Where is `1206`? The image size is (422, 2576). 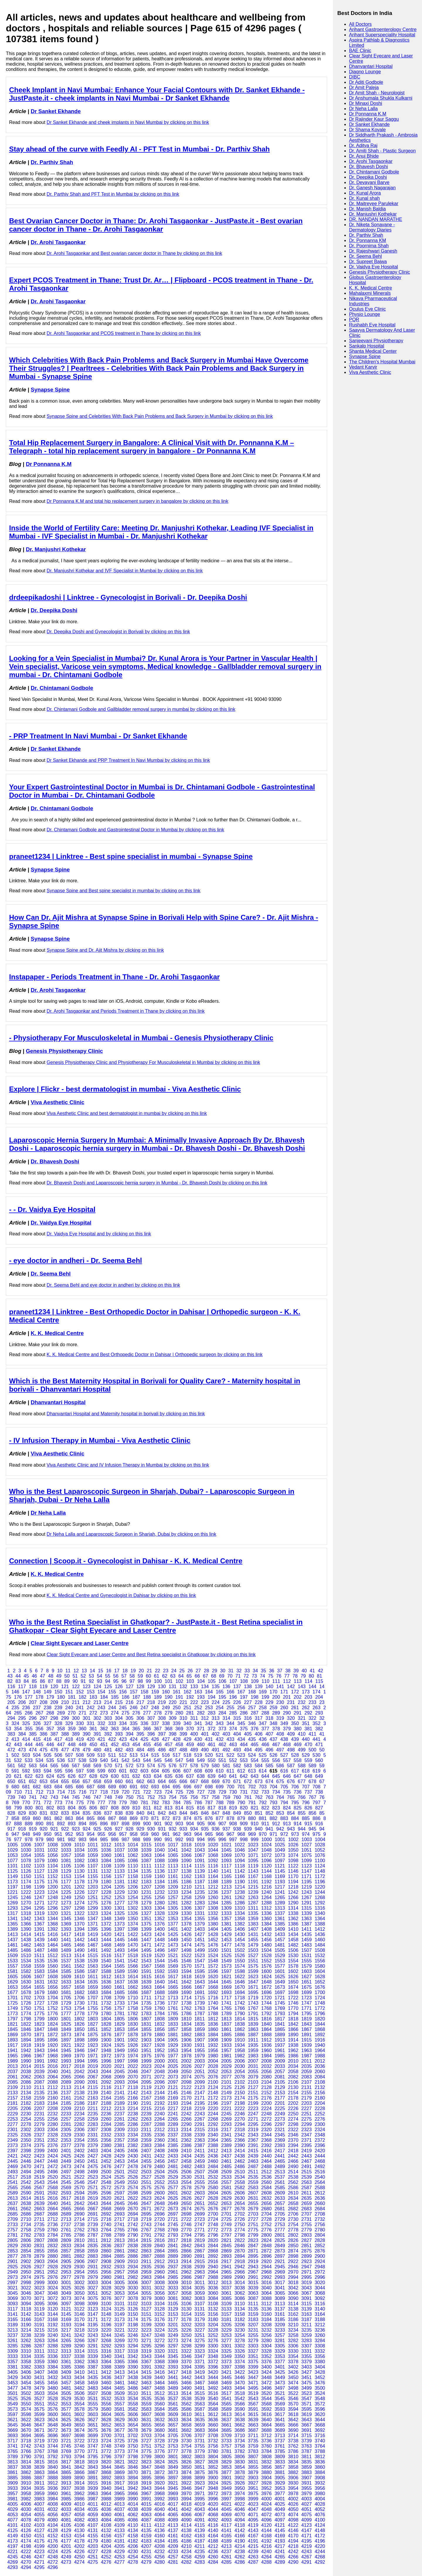
1206 is located at coordinates (132, 1886).